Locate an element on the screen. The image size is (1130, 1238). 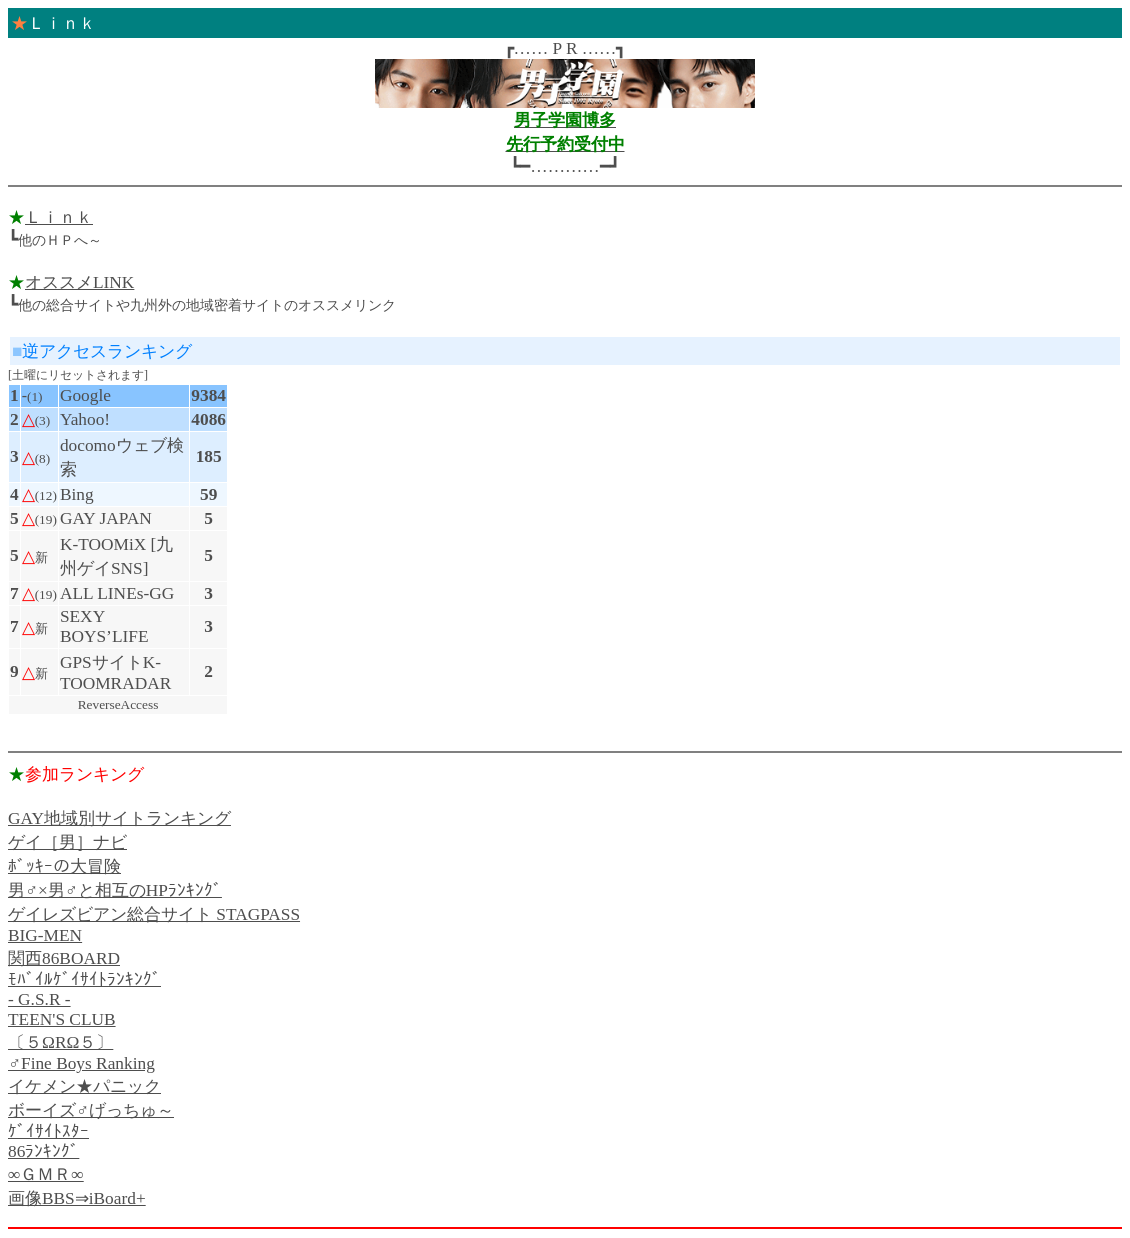
Ｌｉｎｋ is located at coordinates (59, 217).